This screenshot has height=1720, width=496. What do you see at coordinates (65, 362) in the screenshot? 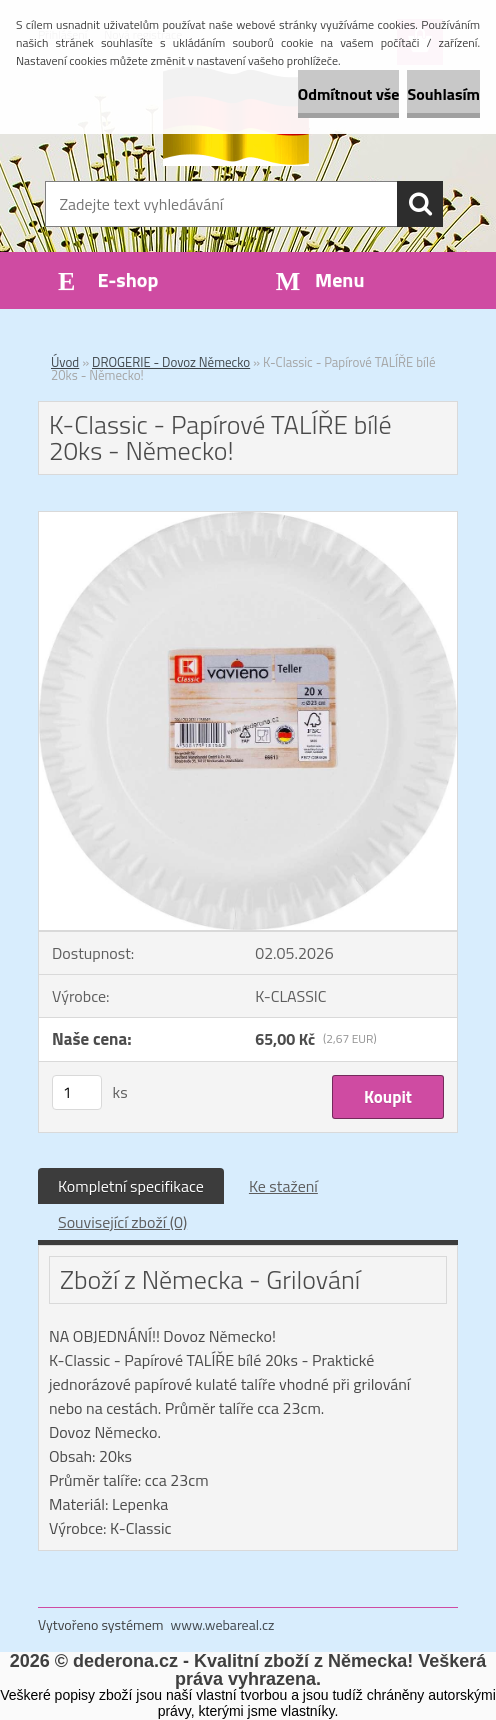
I see `Úvod` at bounding box center [65, 362].